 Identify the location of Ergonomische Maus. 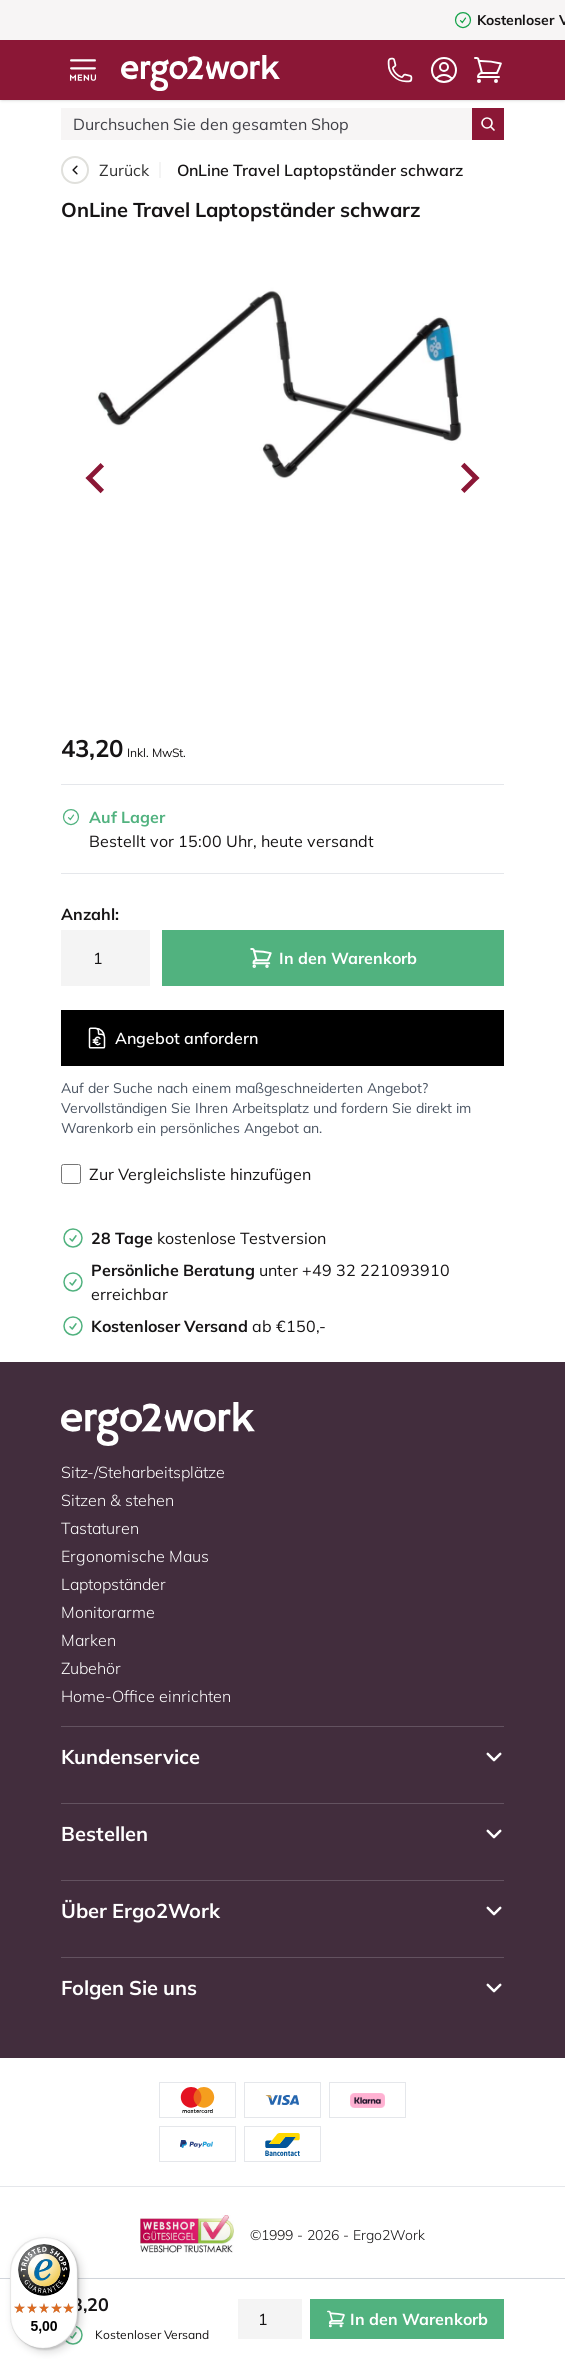
(135, 1556).